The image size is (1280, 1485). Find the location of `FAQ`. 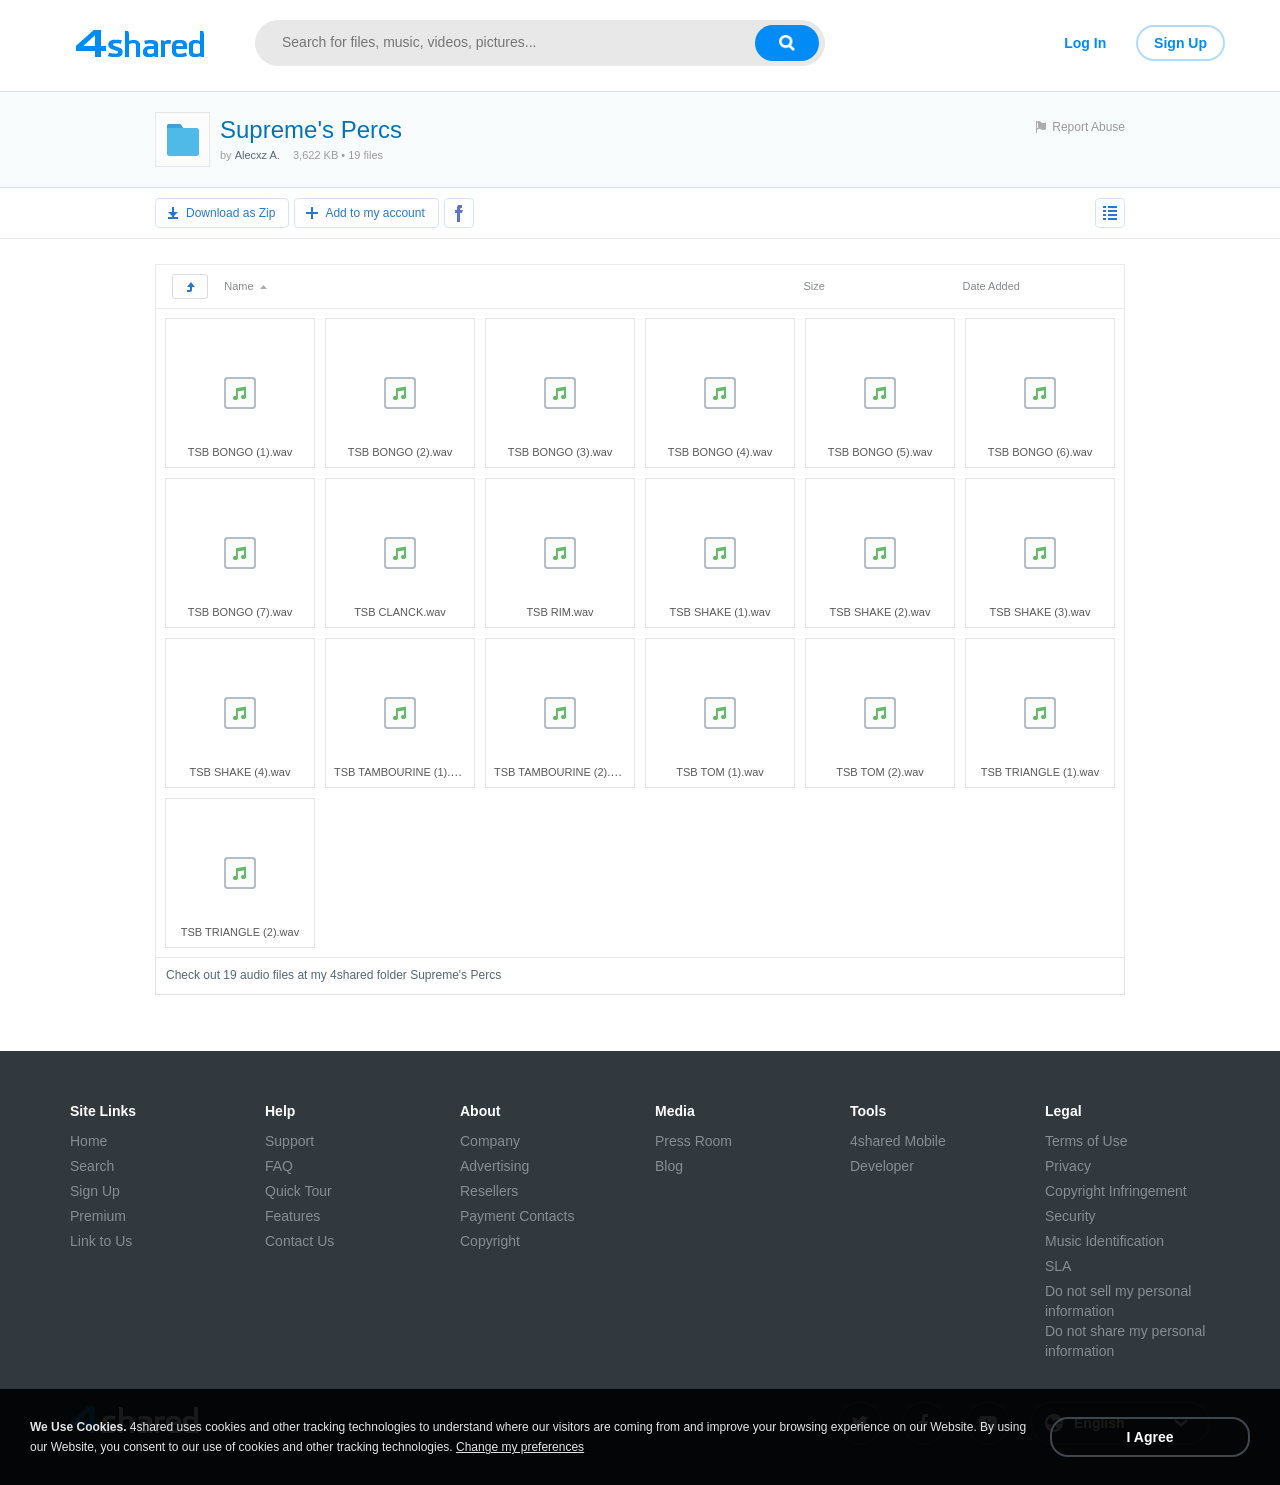

FAQ is located at coordinates (279, 1166).